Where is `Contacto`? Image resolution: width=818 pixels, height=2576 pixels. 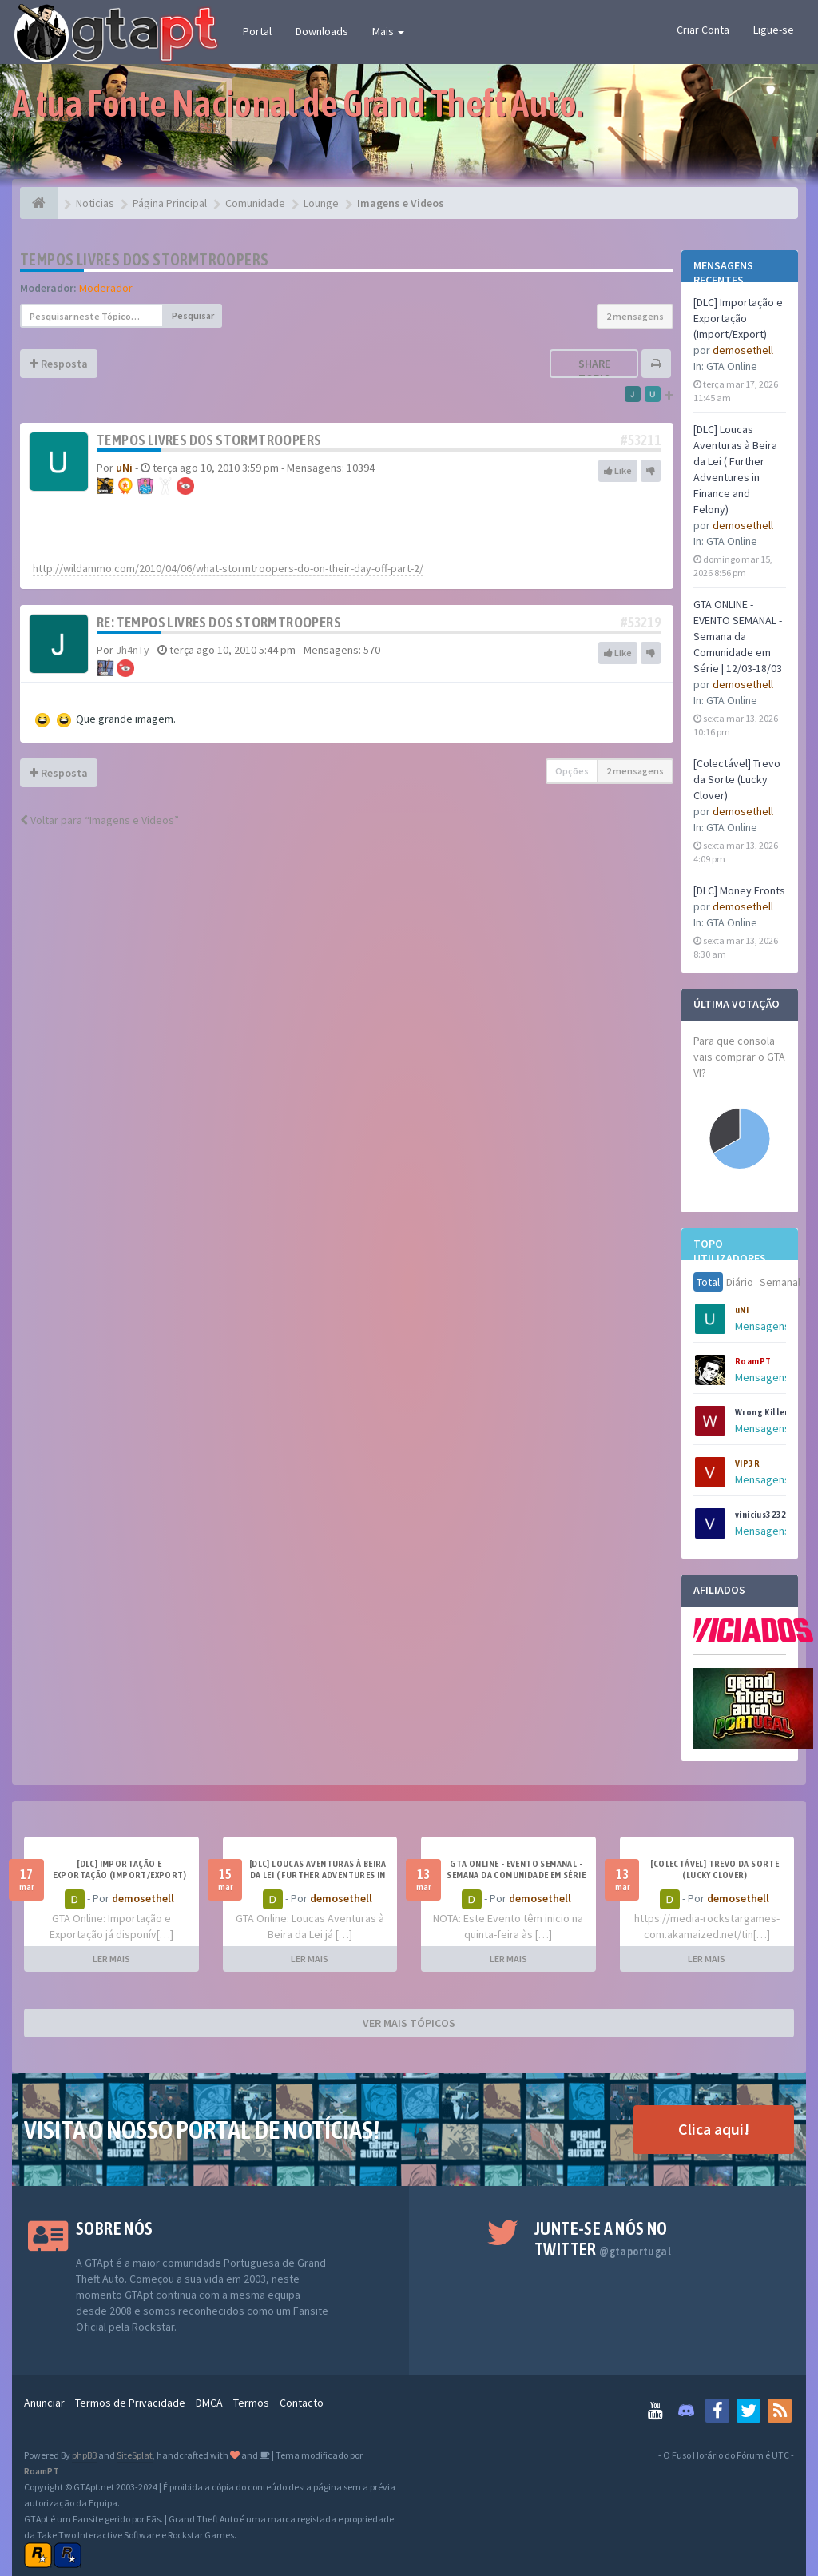
Contacto is located at coordinates (302, 2402).